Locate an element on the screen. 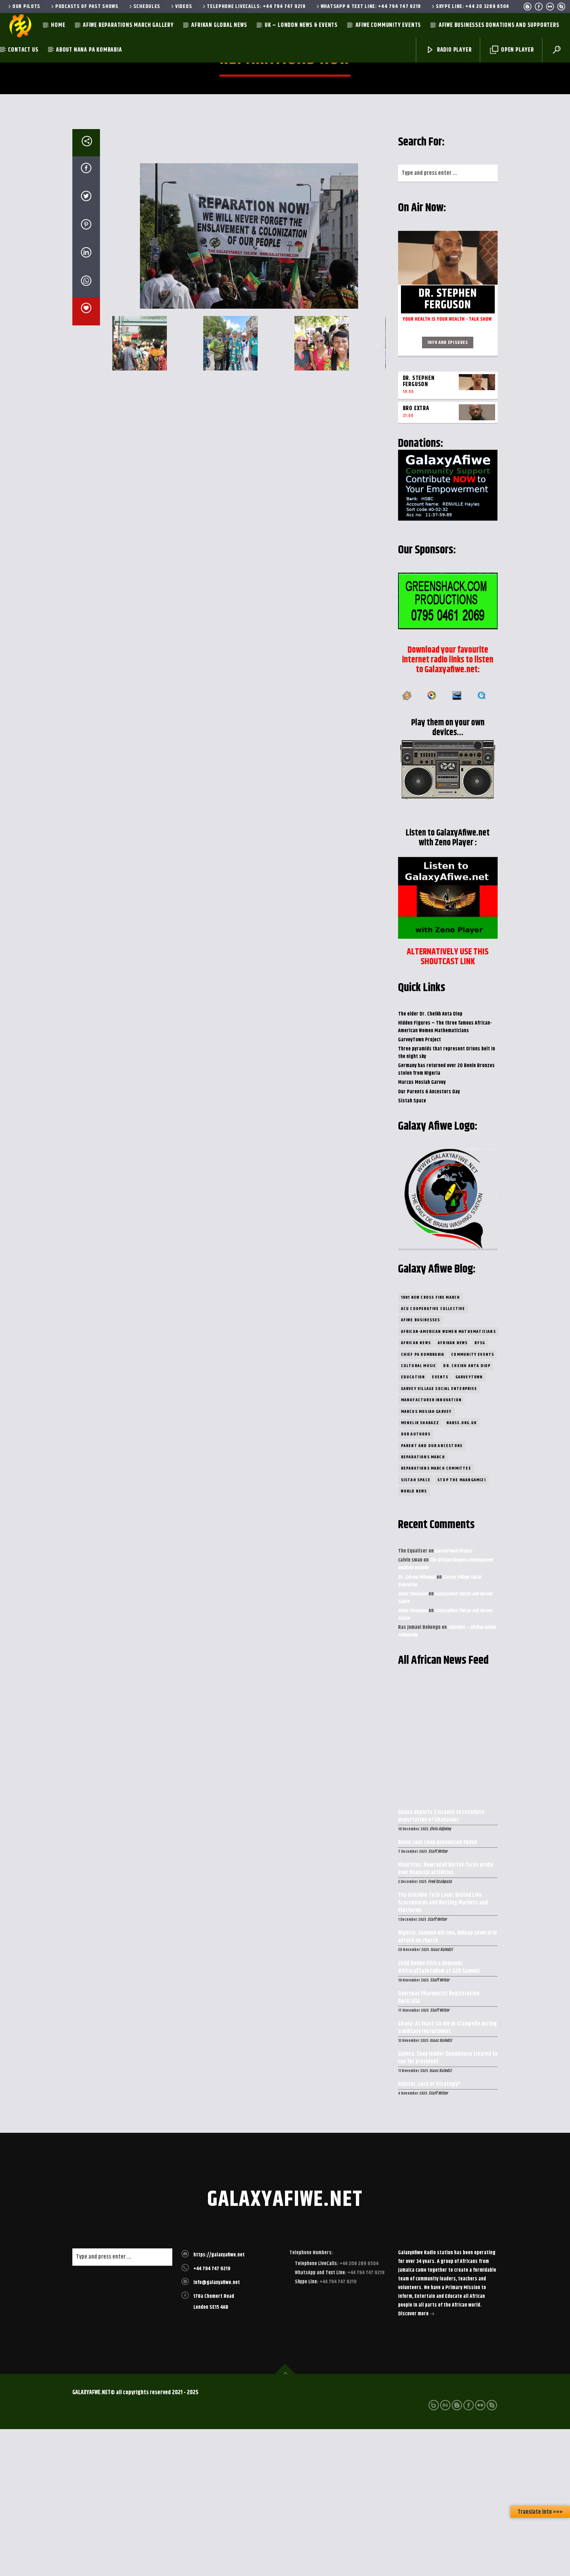 The image size is (570, 2576). Radio Player is located at coordinates (448, 50).